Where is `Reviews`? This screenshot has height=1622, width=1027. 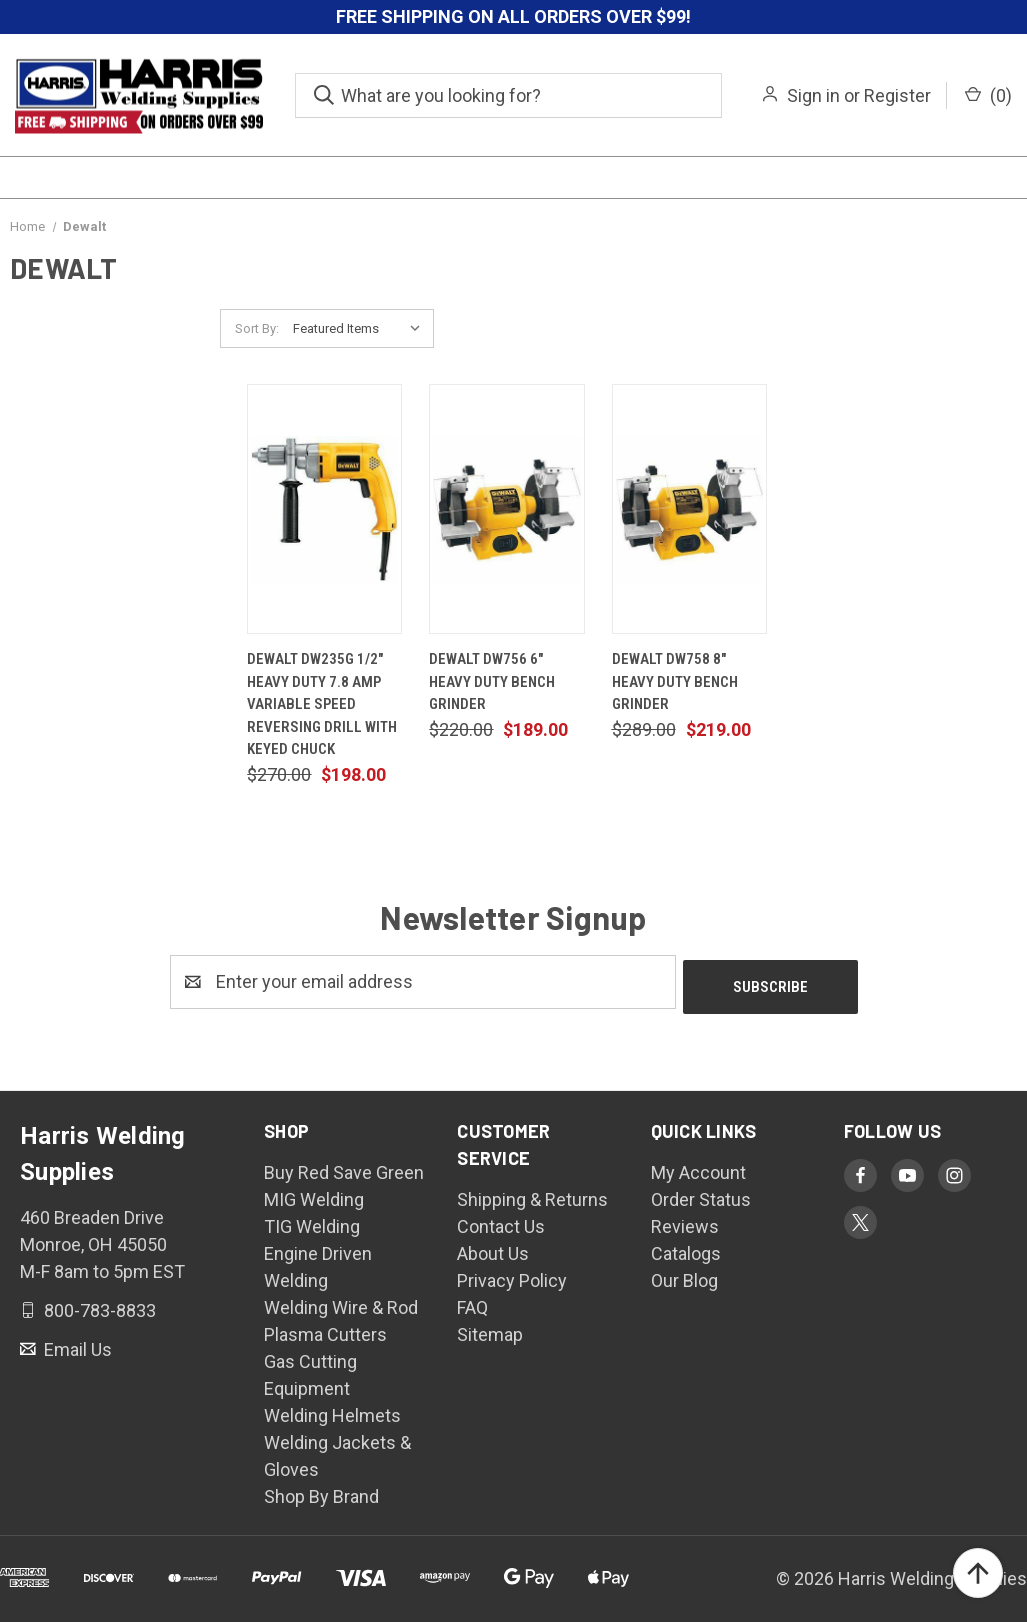
Reviews is located at coordinates (685, 1221).